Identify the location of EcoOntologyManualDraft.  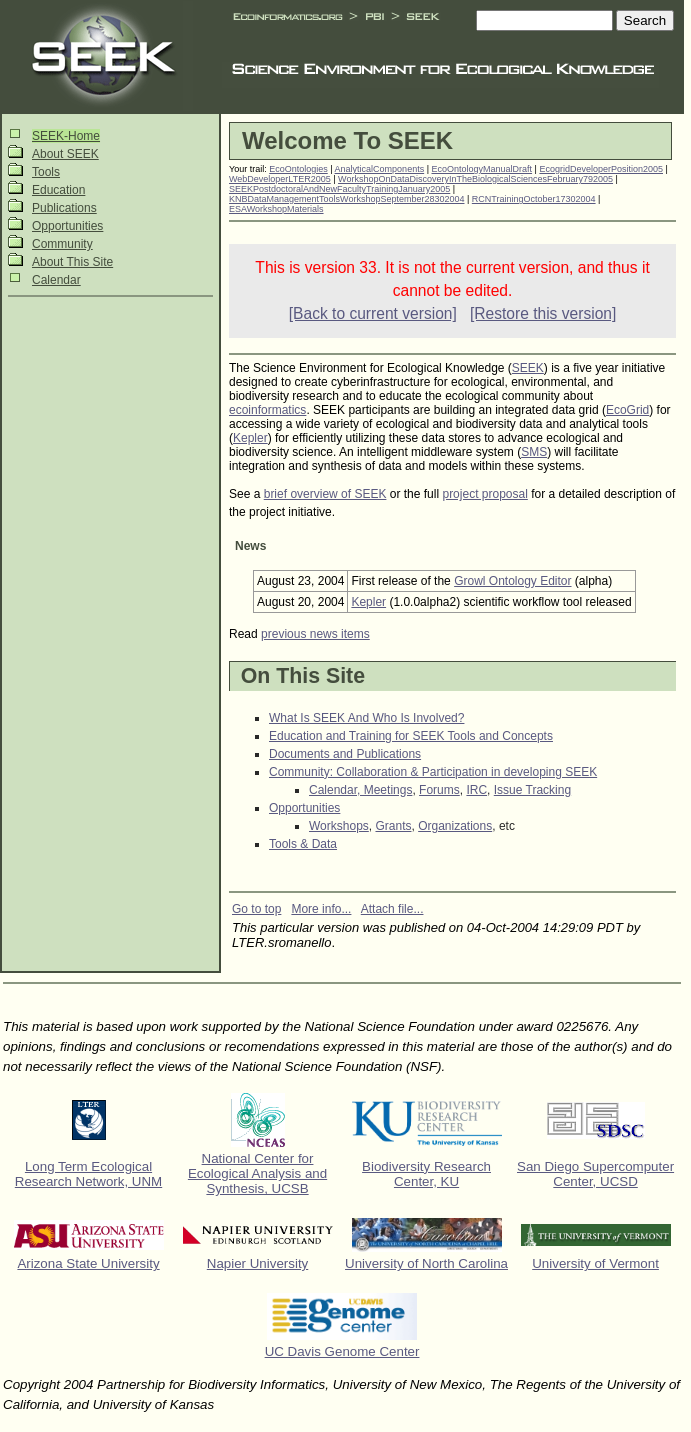
(482, 169).